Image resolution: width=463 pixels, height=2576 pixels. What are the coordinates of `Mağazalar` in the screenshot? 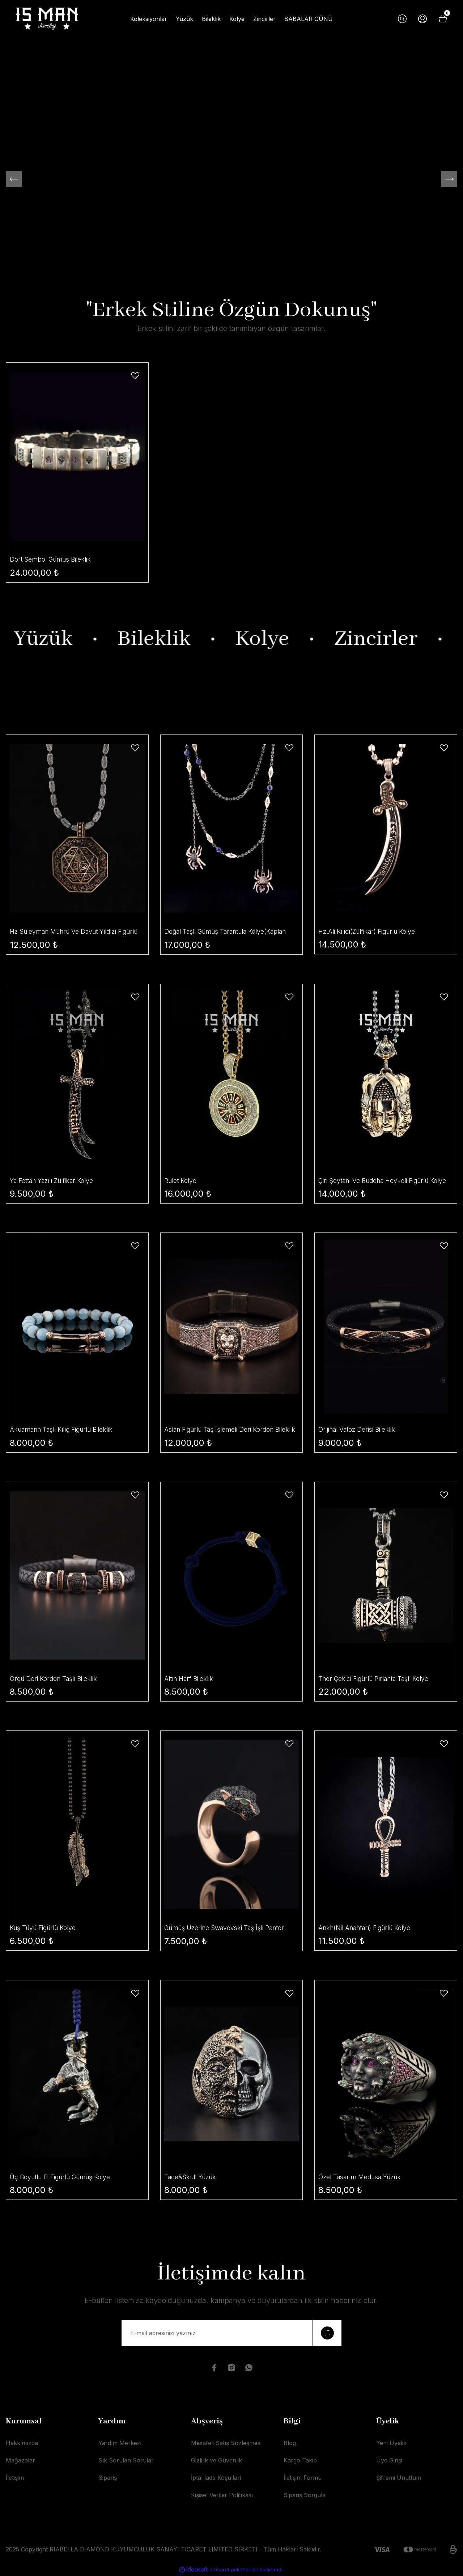 It's located at (20, 2461).